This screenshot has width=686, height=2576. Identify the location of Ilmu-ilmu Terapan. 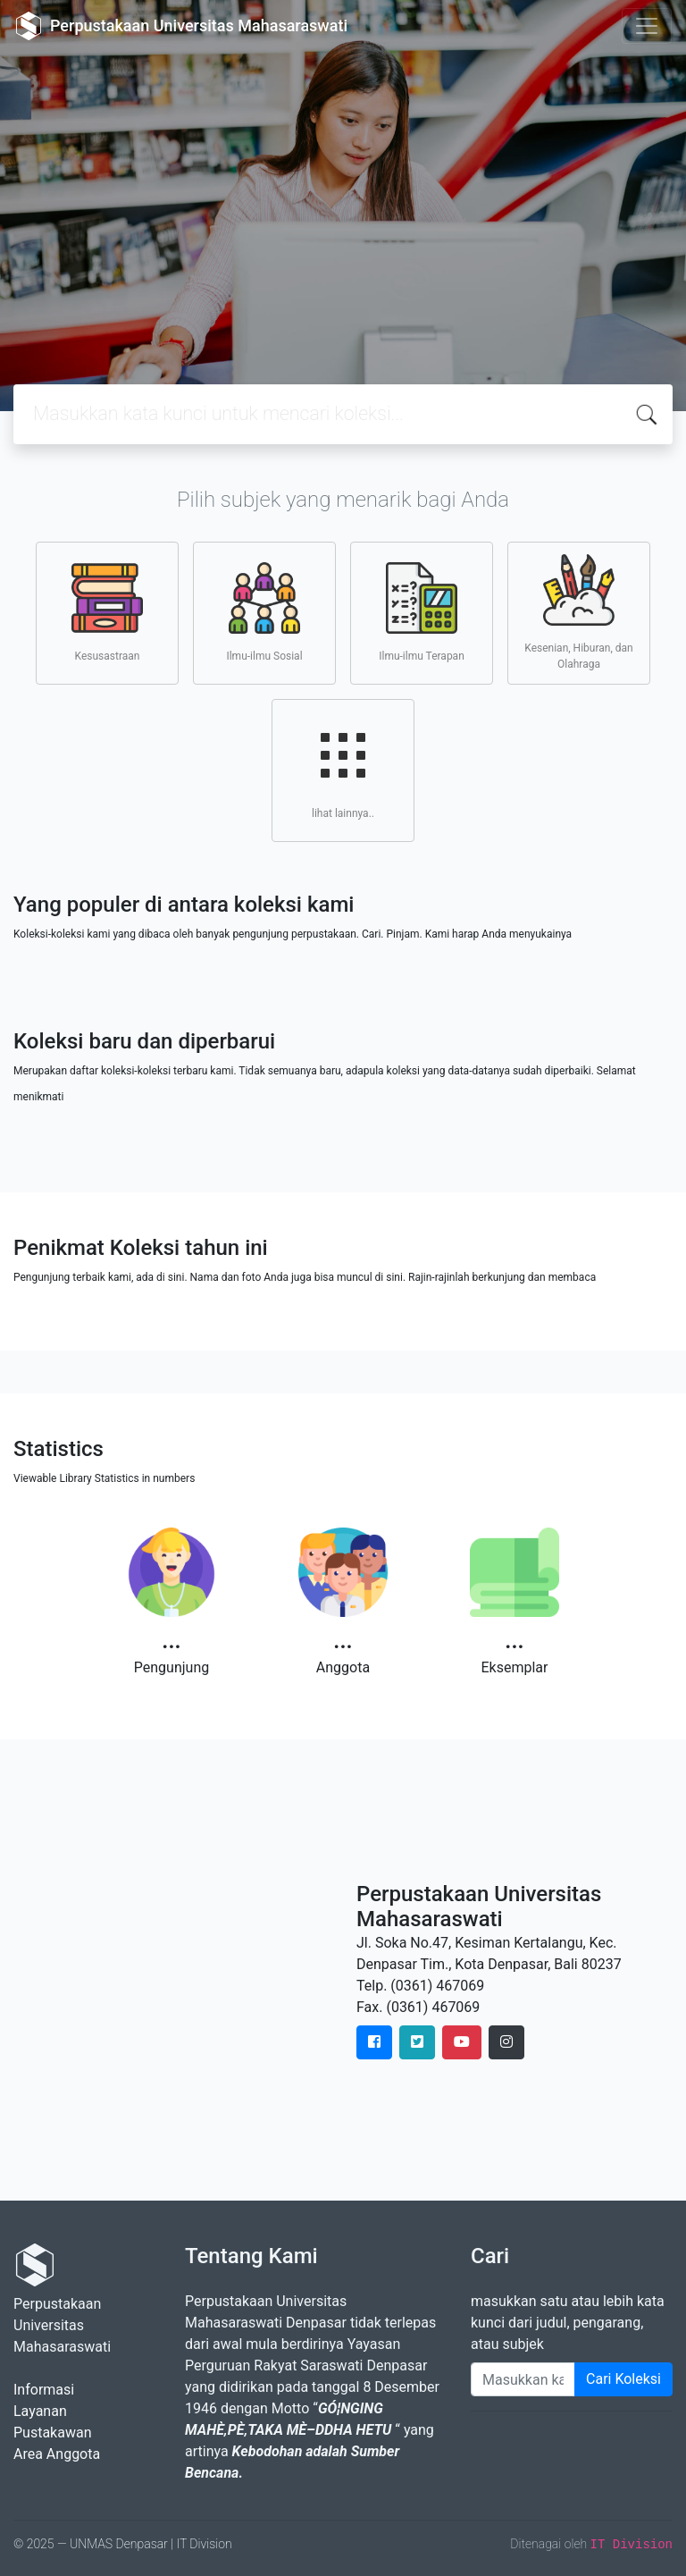
(421, 612).